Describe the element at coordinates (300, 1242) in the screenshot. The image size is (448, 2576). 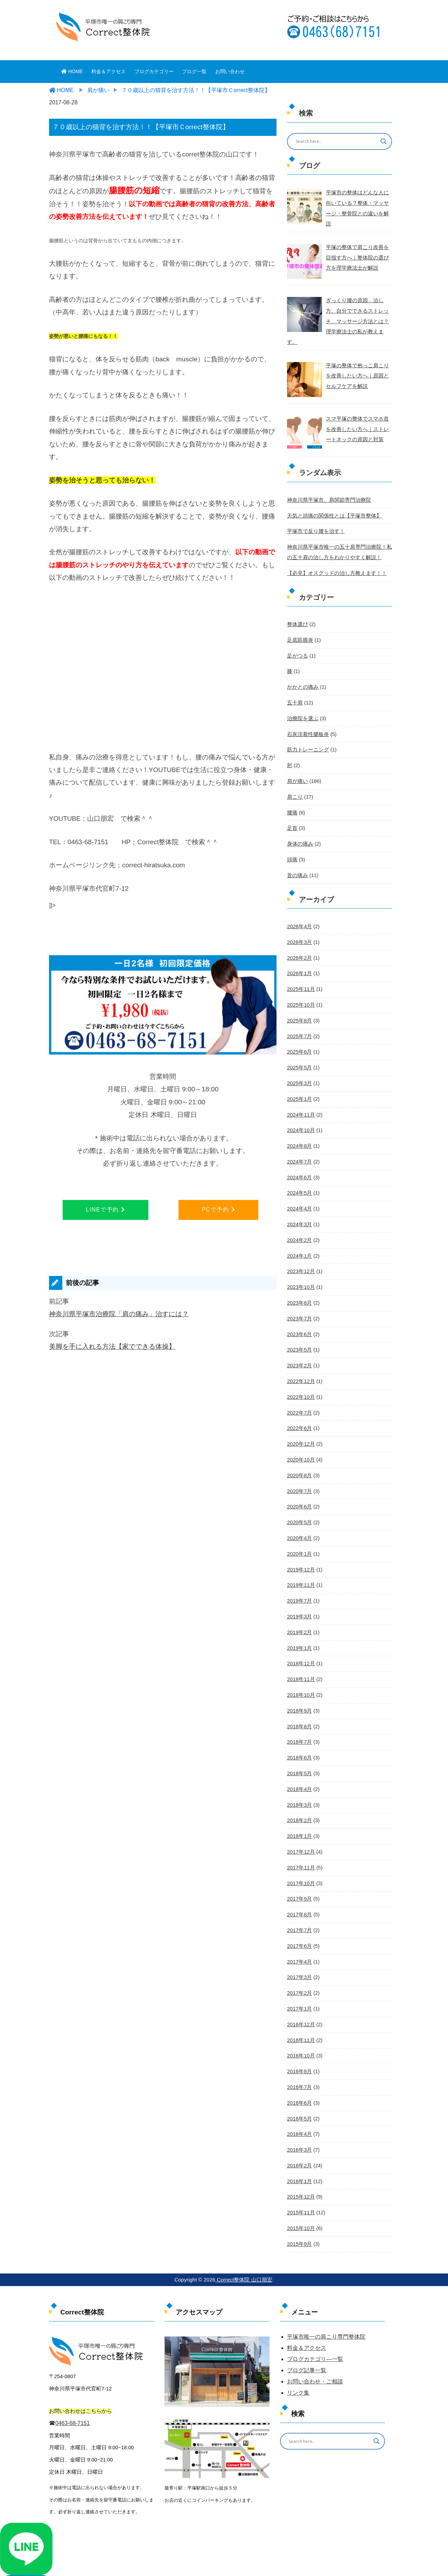
I see `2023年12月` at that location.